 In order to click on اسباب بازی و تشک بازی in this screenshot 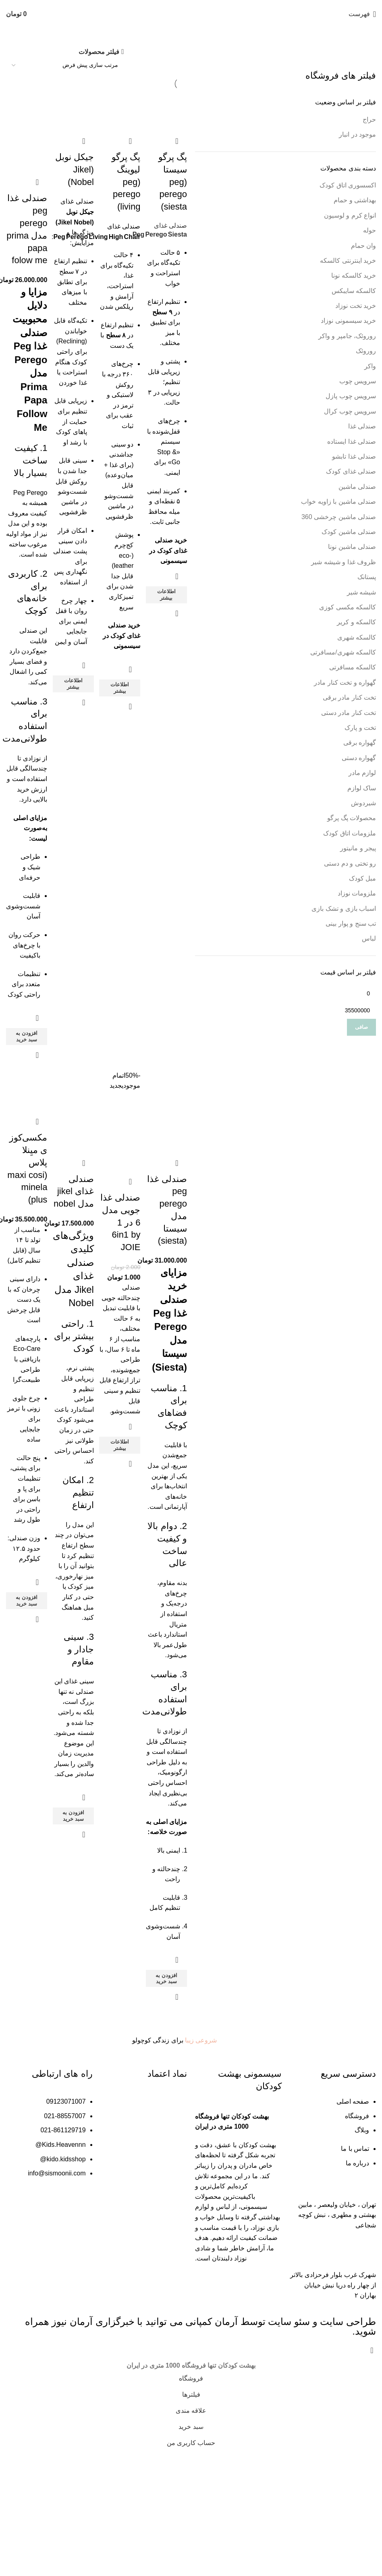, I will do `click(343, 908)`.